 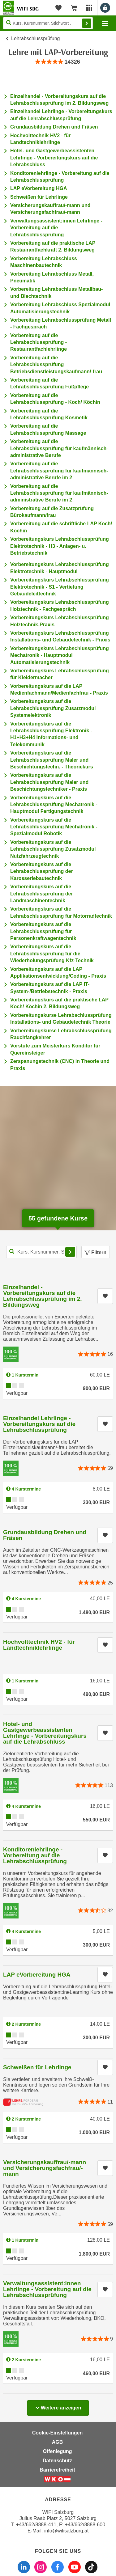 What do you see at coordinates (48, 23) in the screenshot?
I see `[Seite durchsuchen]` at bounding box center [48, 23].